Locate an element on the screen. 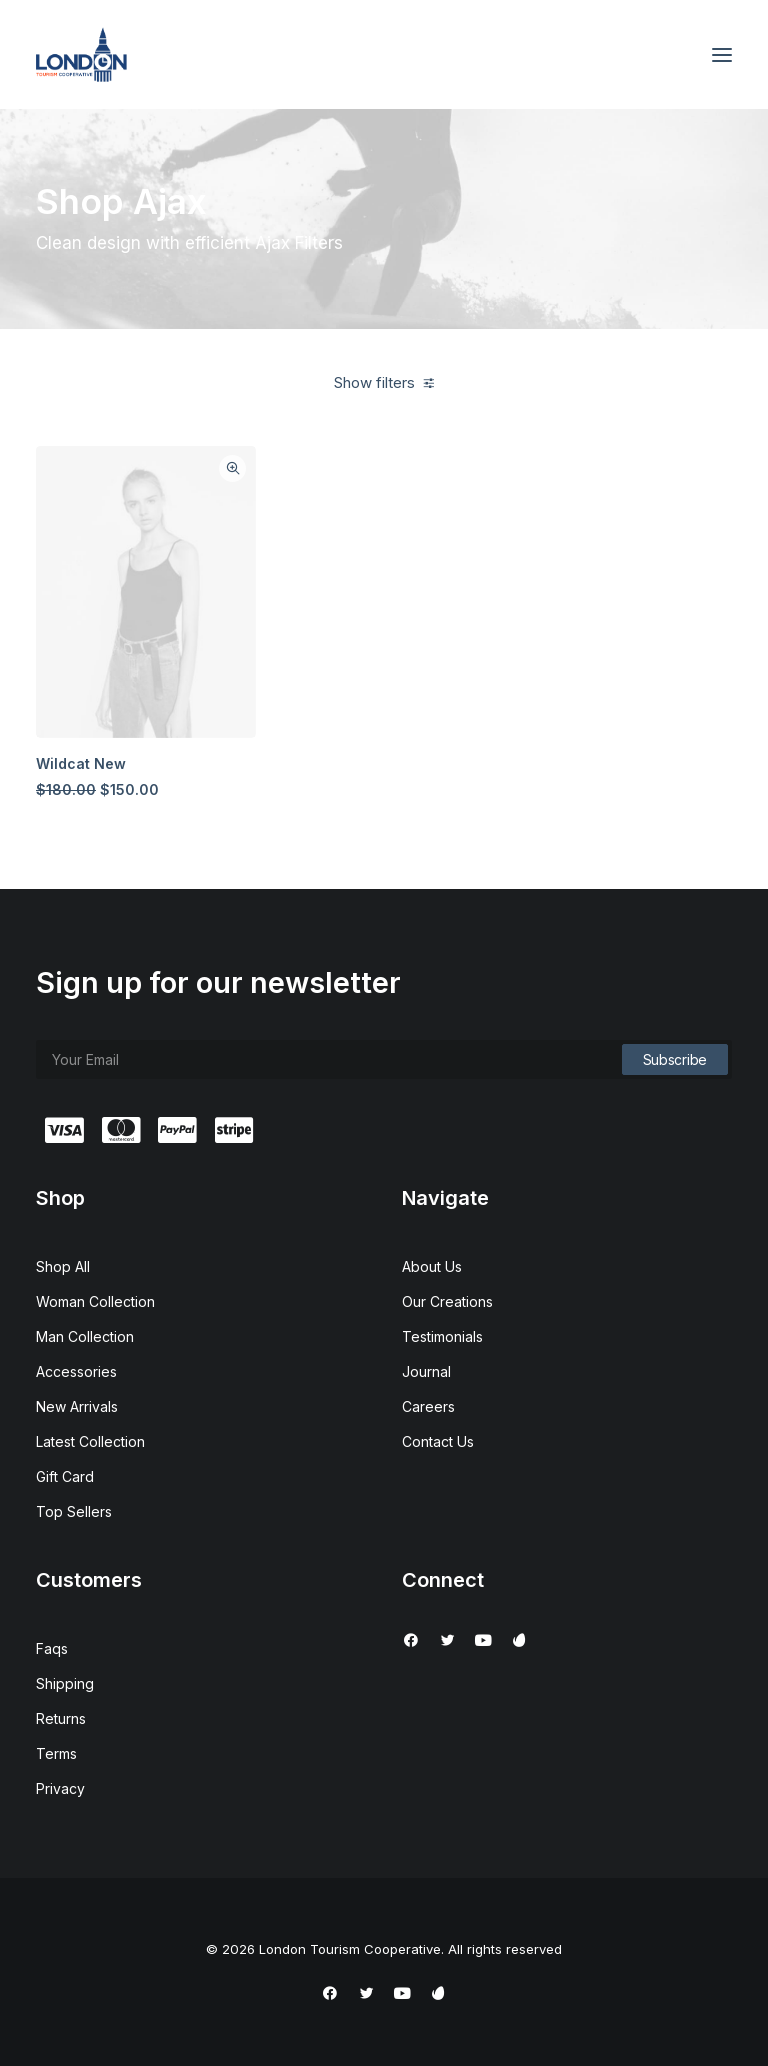  Returns is located at coordinates (61, 1718).